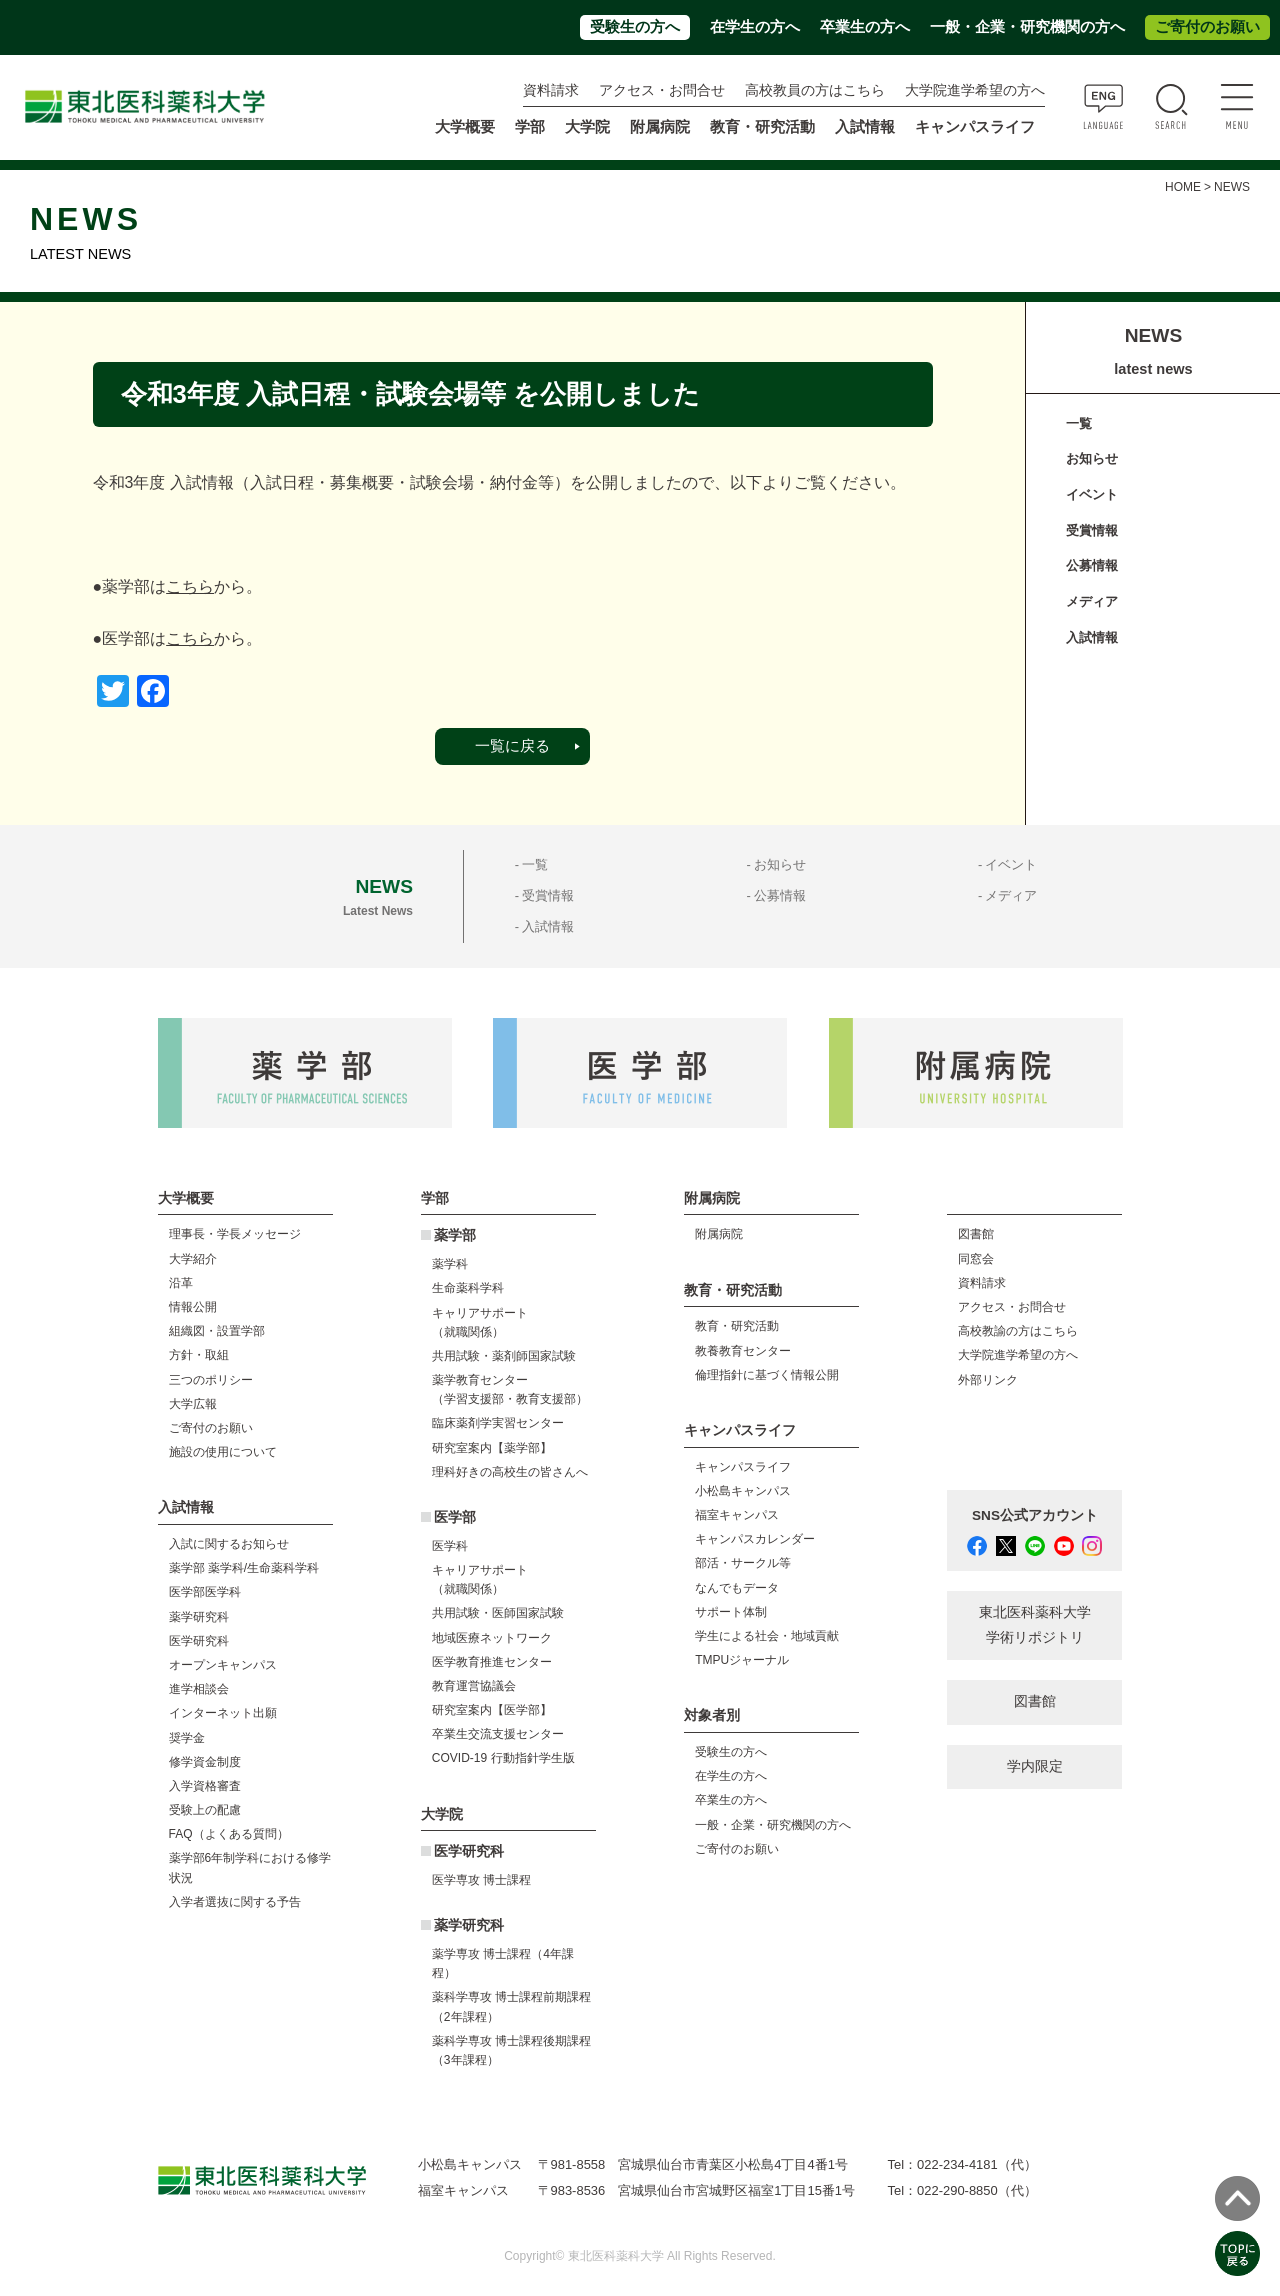 The image size is (1280, 2296). Describe the element at coordinates (660, 127) in the screenshot. I see `附属病院` at that location.